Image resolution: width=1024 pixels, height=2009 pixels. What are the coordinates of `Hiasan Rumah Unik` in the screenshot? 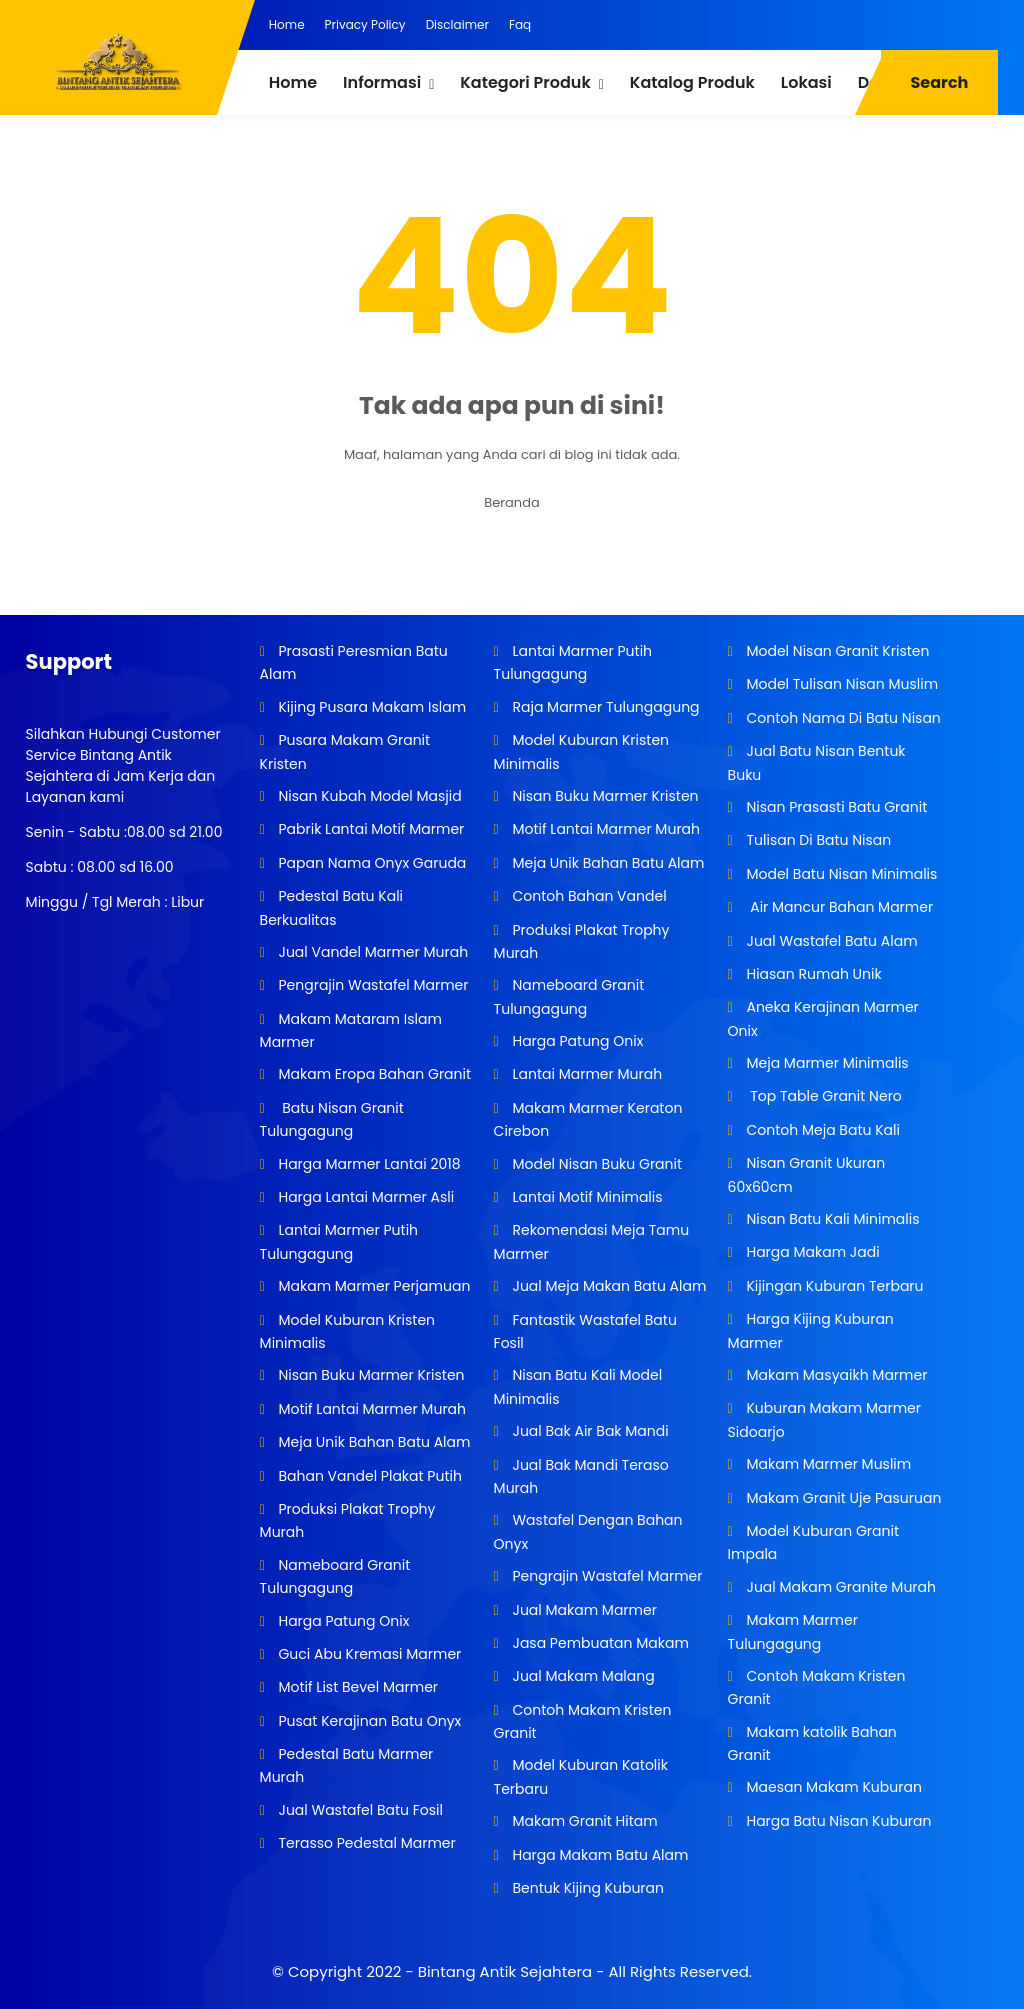 It's located at (812, 974).